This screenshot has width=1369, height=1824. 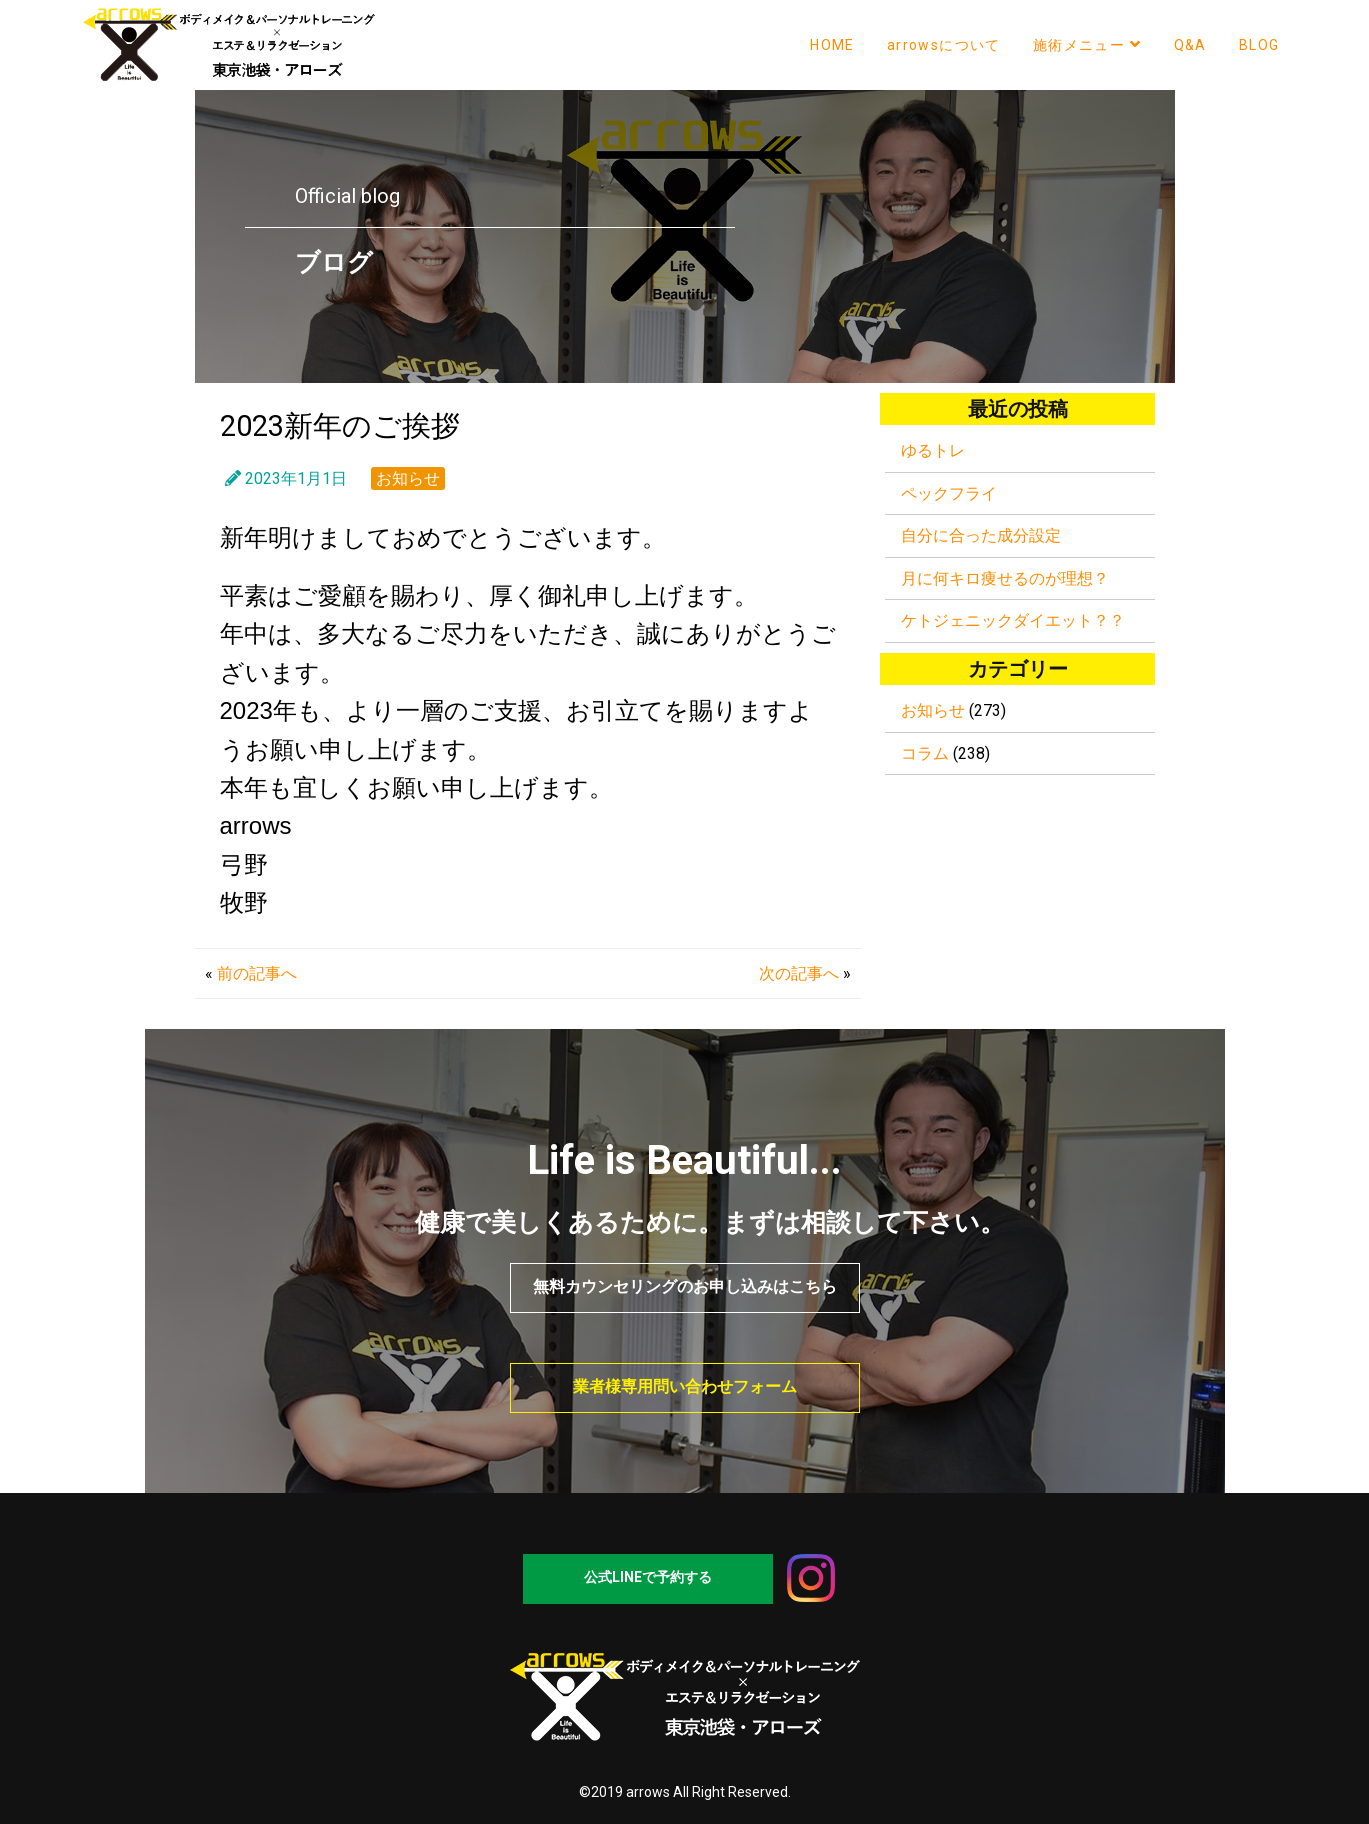 I want to click on お知らせ, so click(x=408, y=478).